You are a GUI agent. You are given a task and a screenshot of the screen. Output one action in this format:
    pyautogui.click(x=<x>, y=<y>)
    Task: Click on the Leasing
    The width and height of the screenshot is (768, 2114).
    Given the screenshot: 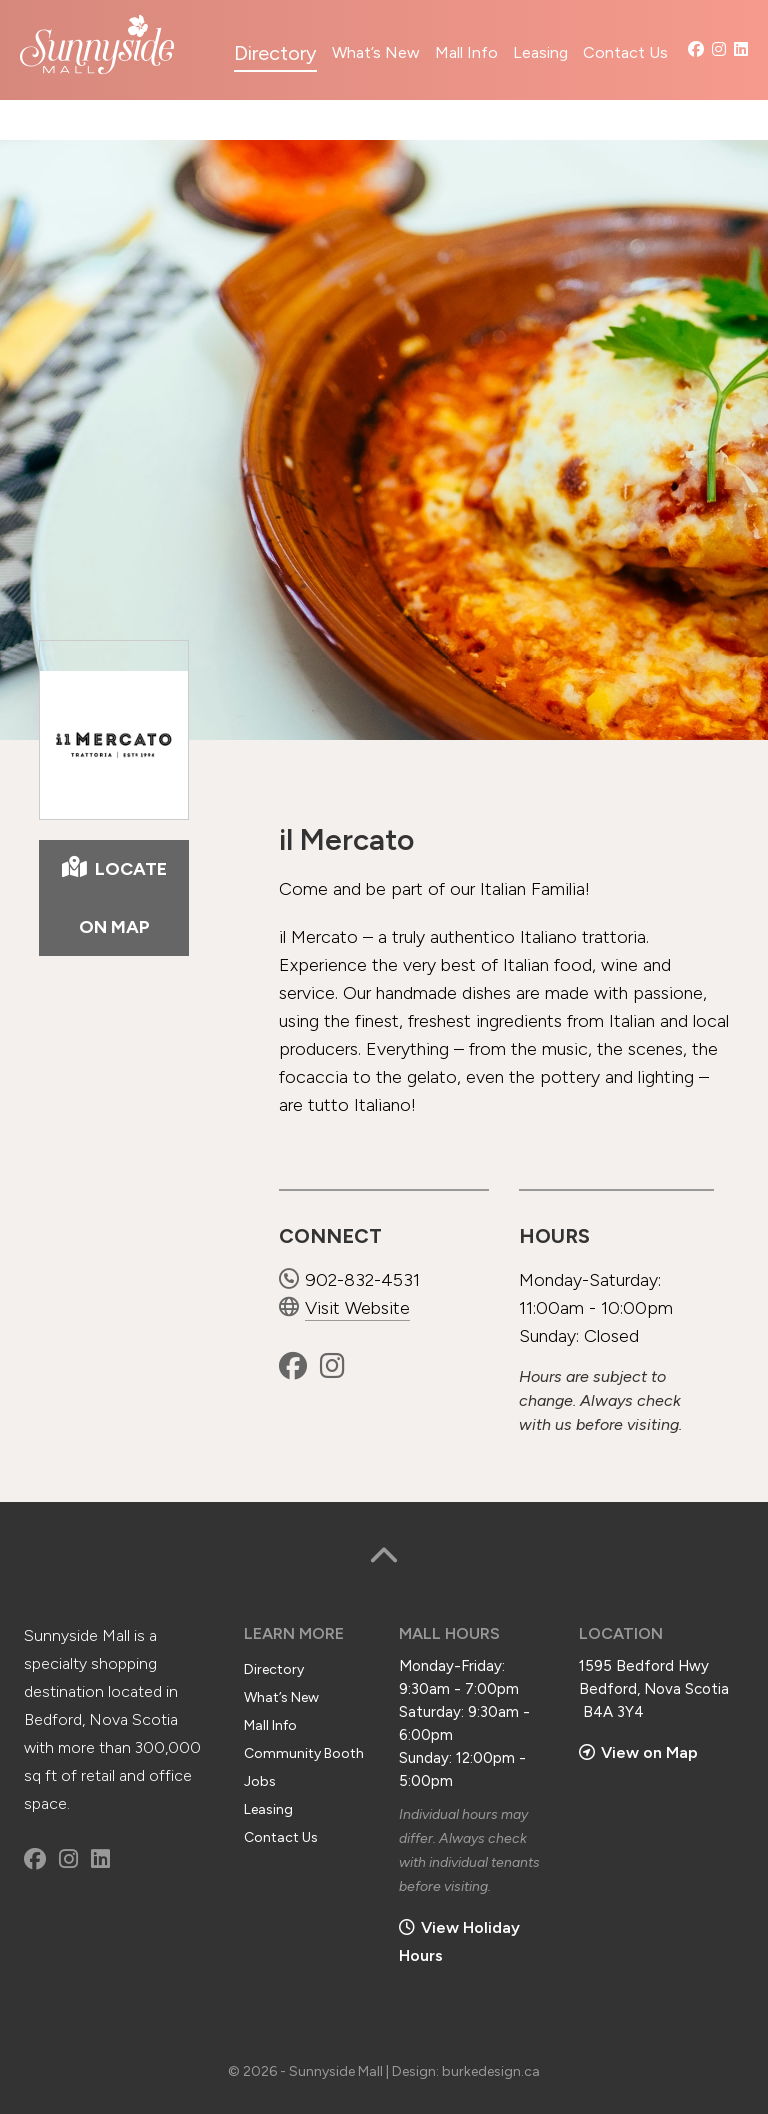 What is the action you would take?
    pyautogui.click(x=540, y=52)
    